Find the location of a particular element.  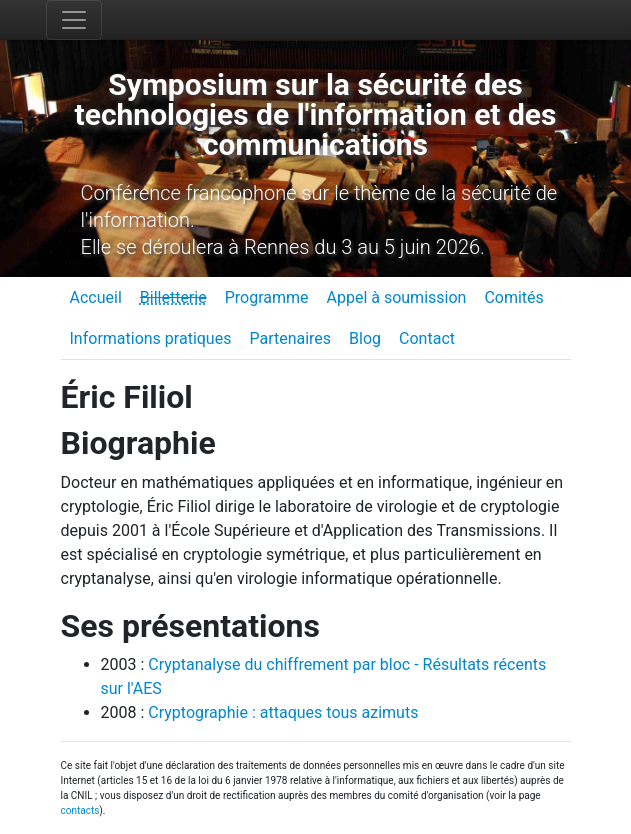

Partenaires is located at coordinates (290, 338).